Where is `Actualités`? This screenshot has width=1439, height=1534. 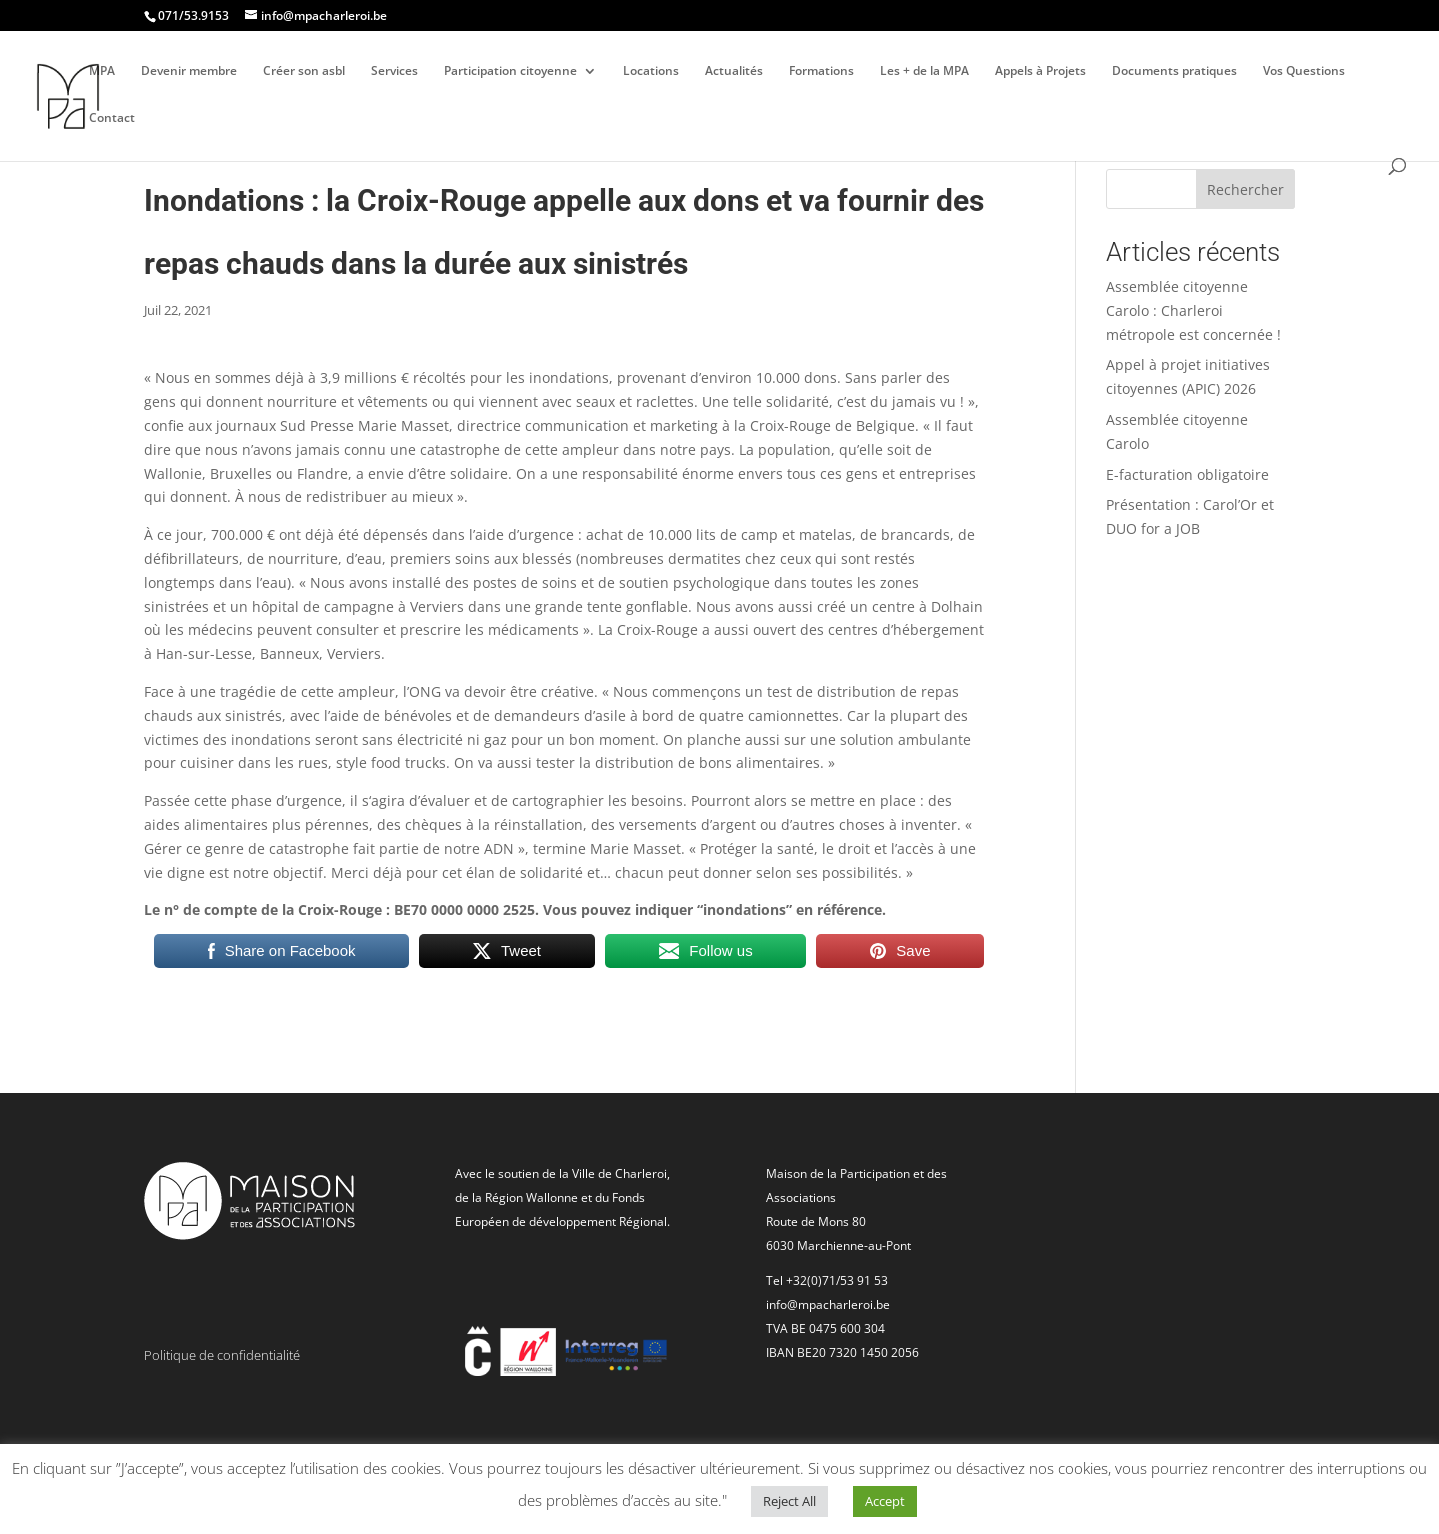 Actualités is located at coordinates (734, 71).